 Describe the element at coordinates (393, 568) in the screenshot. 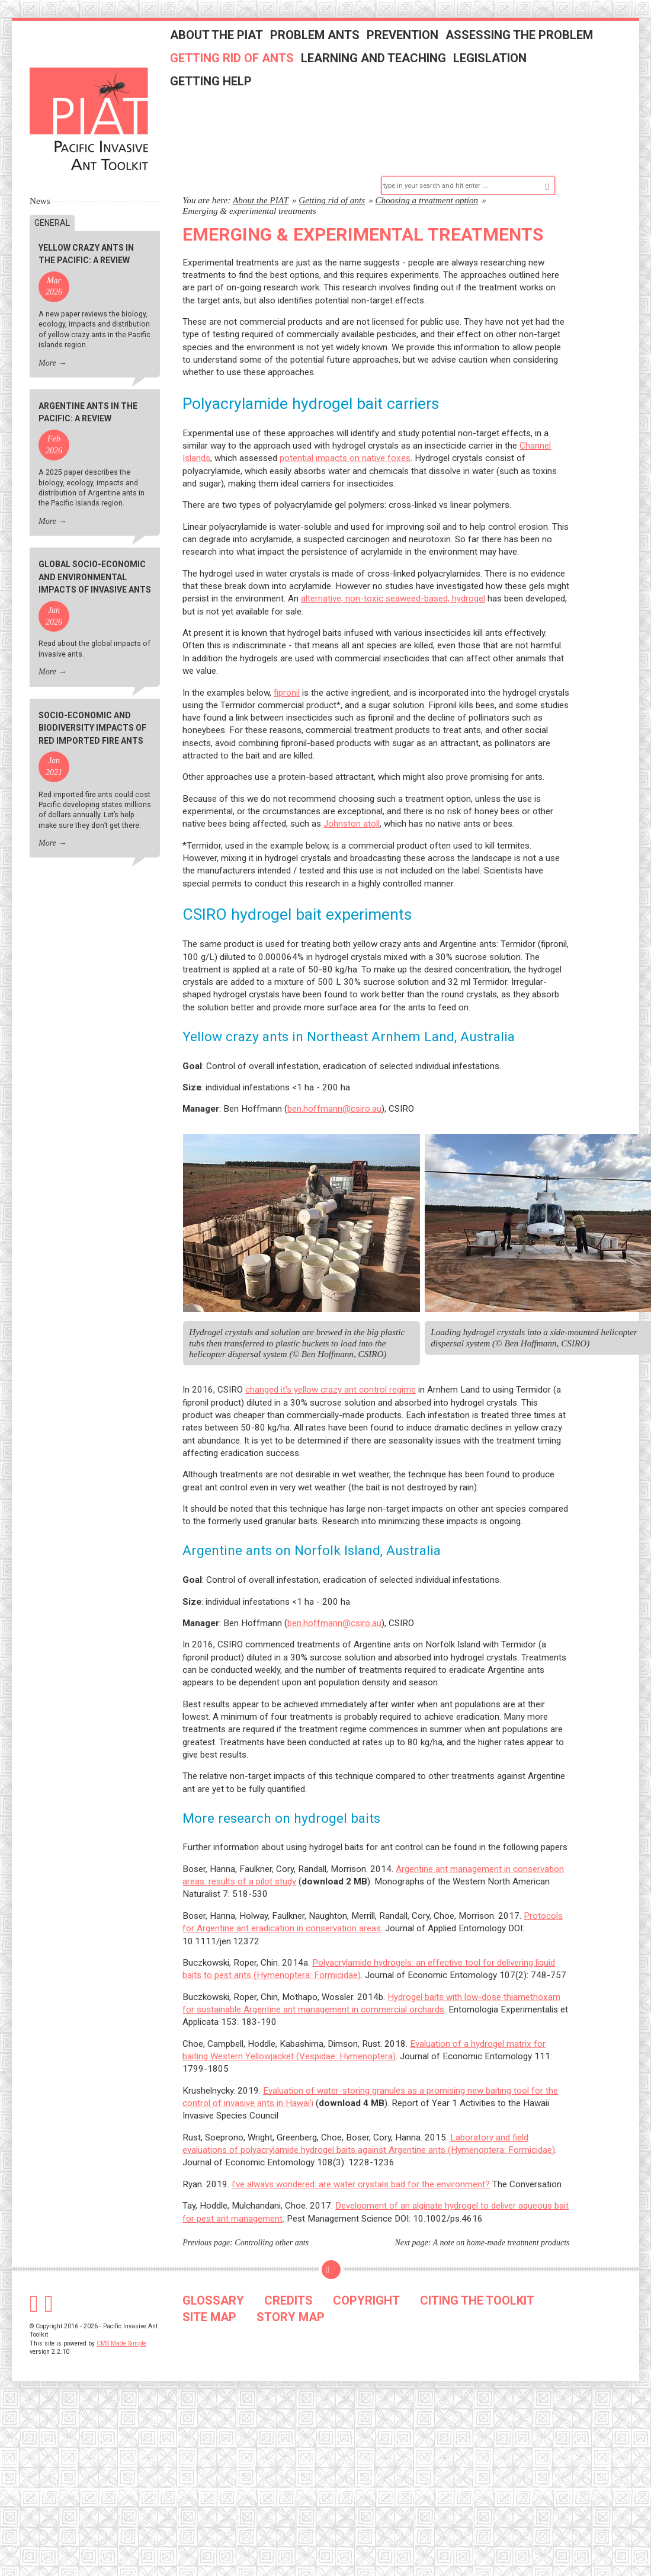

I see `alternative, non-toxic seaweed-based, hydrogel` at that location.